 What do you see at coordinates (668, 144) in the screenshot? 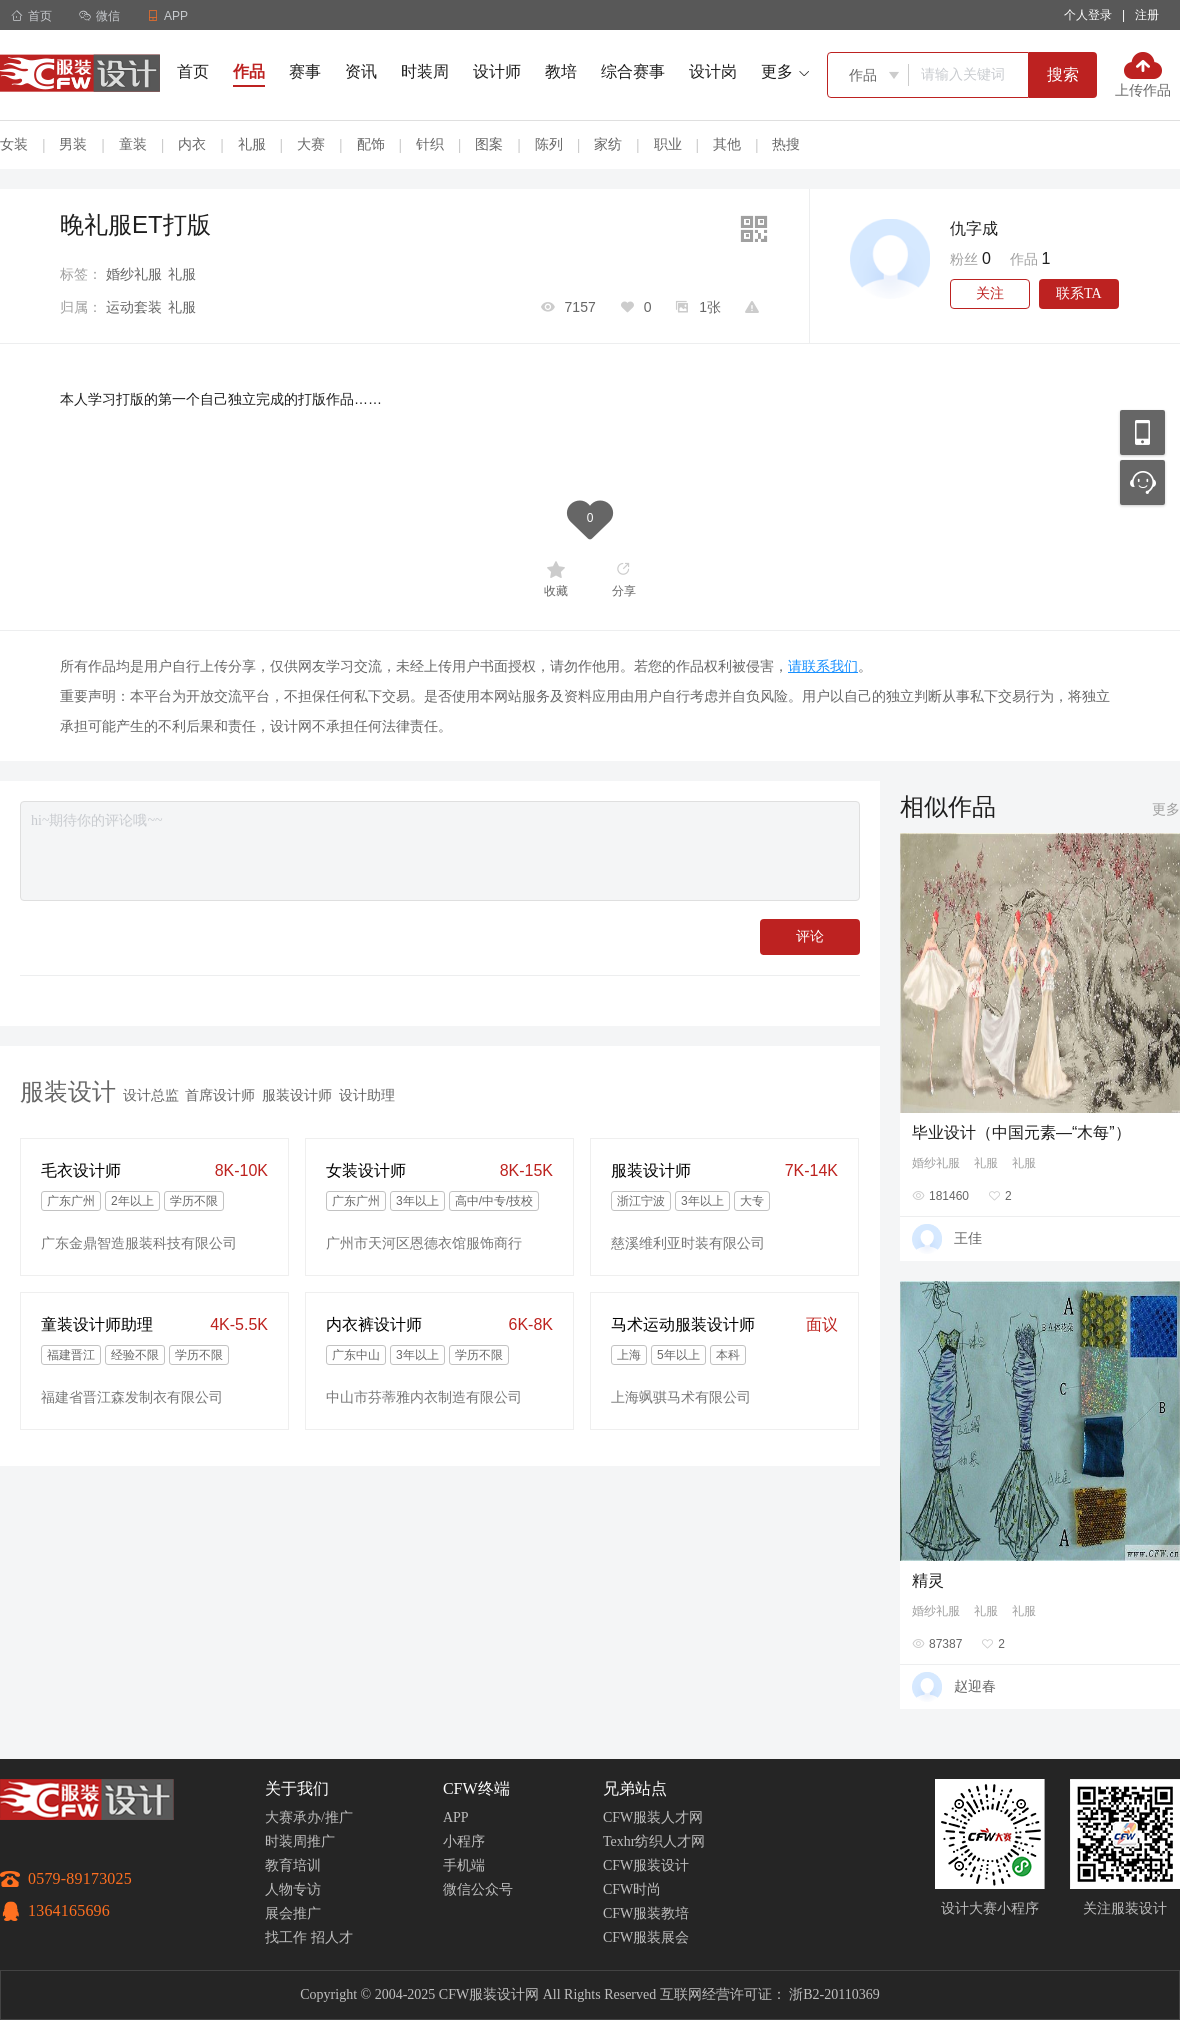
I see `职业` at bounding box center [668, 144].